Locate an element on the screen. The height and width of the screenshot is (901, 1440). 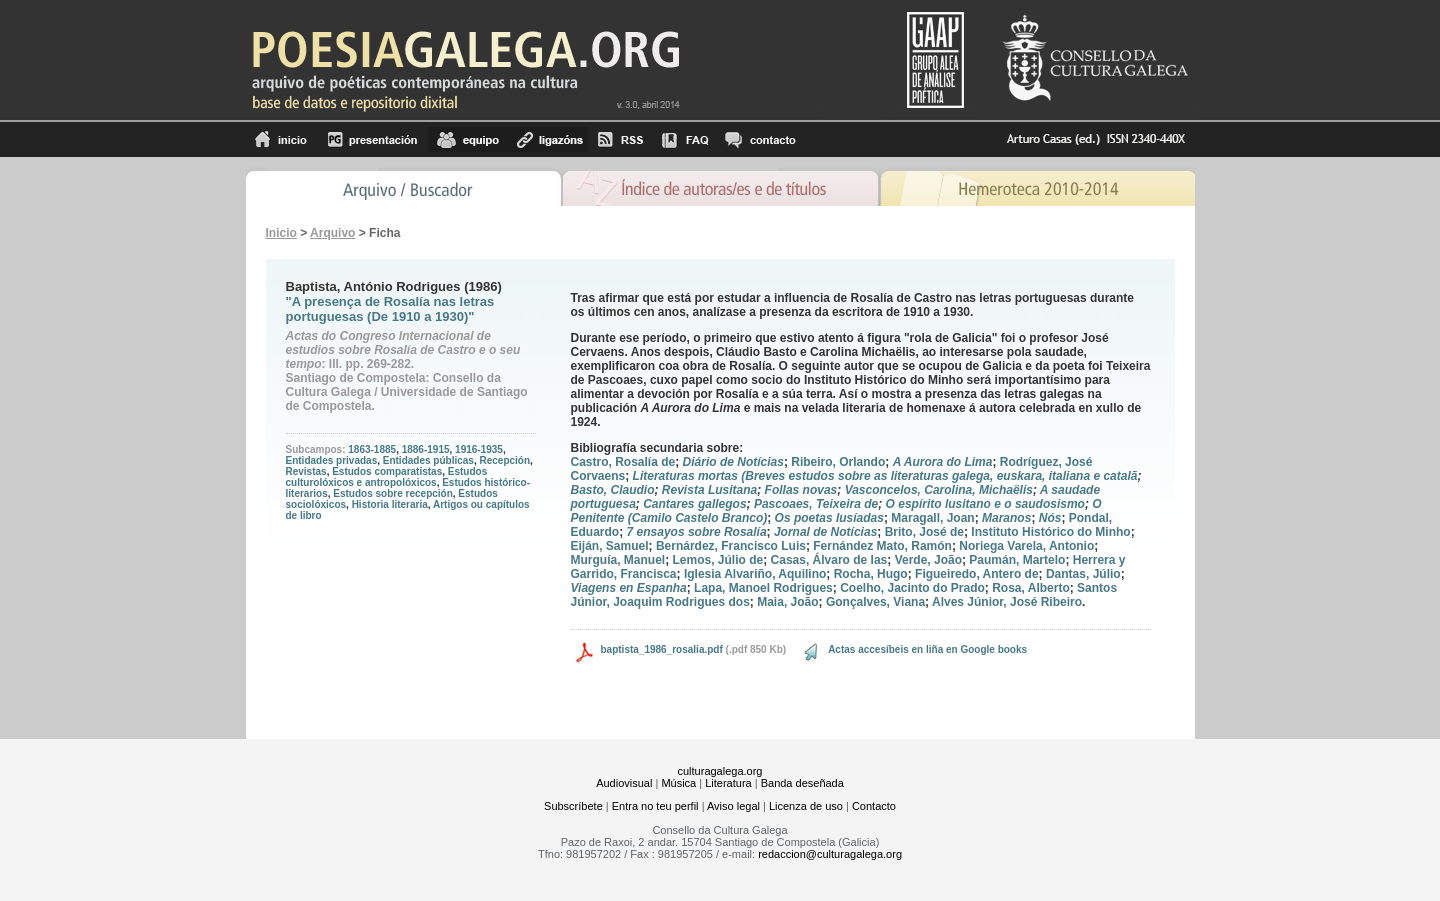
Gonçalves, Viana is located at coordinates (875, 602).